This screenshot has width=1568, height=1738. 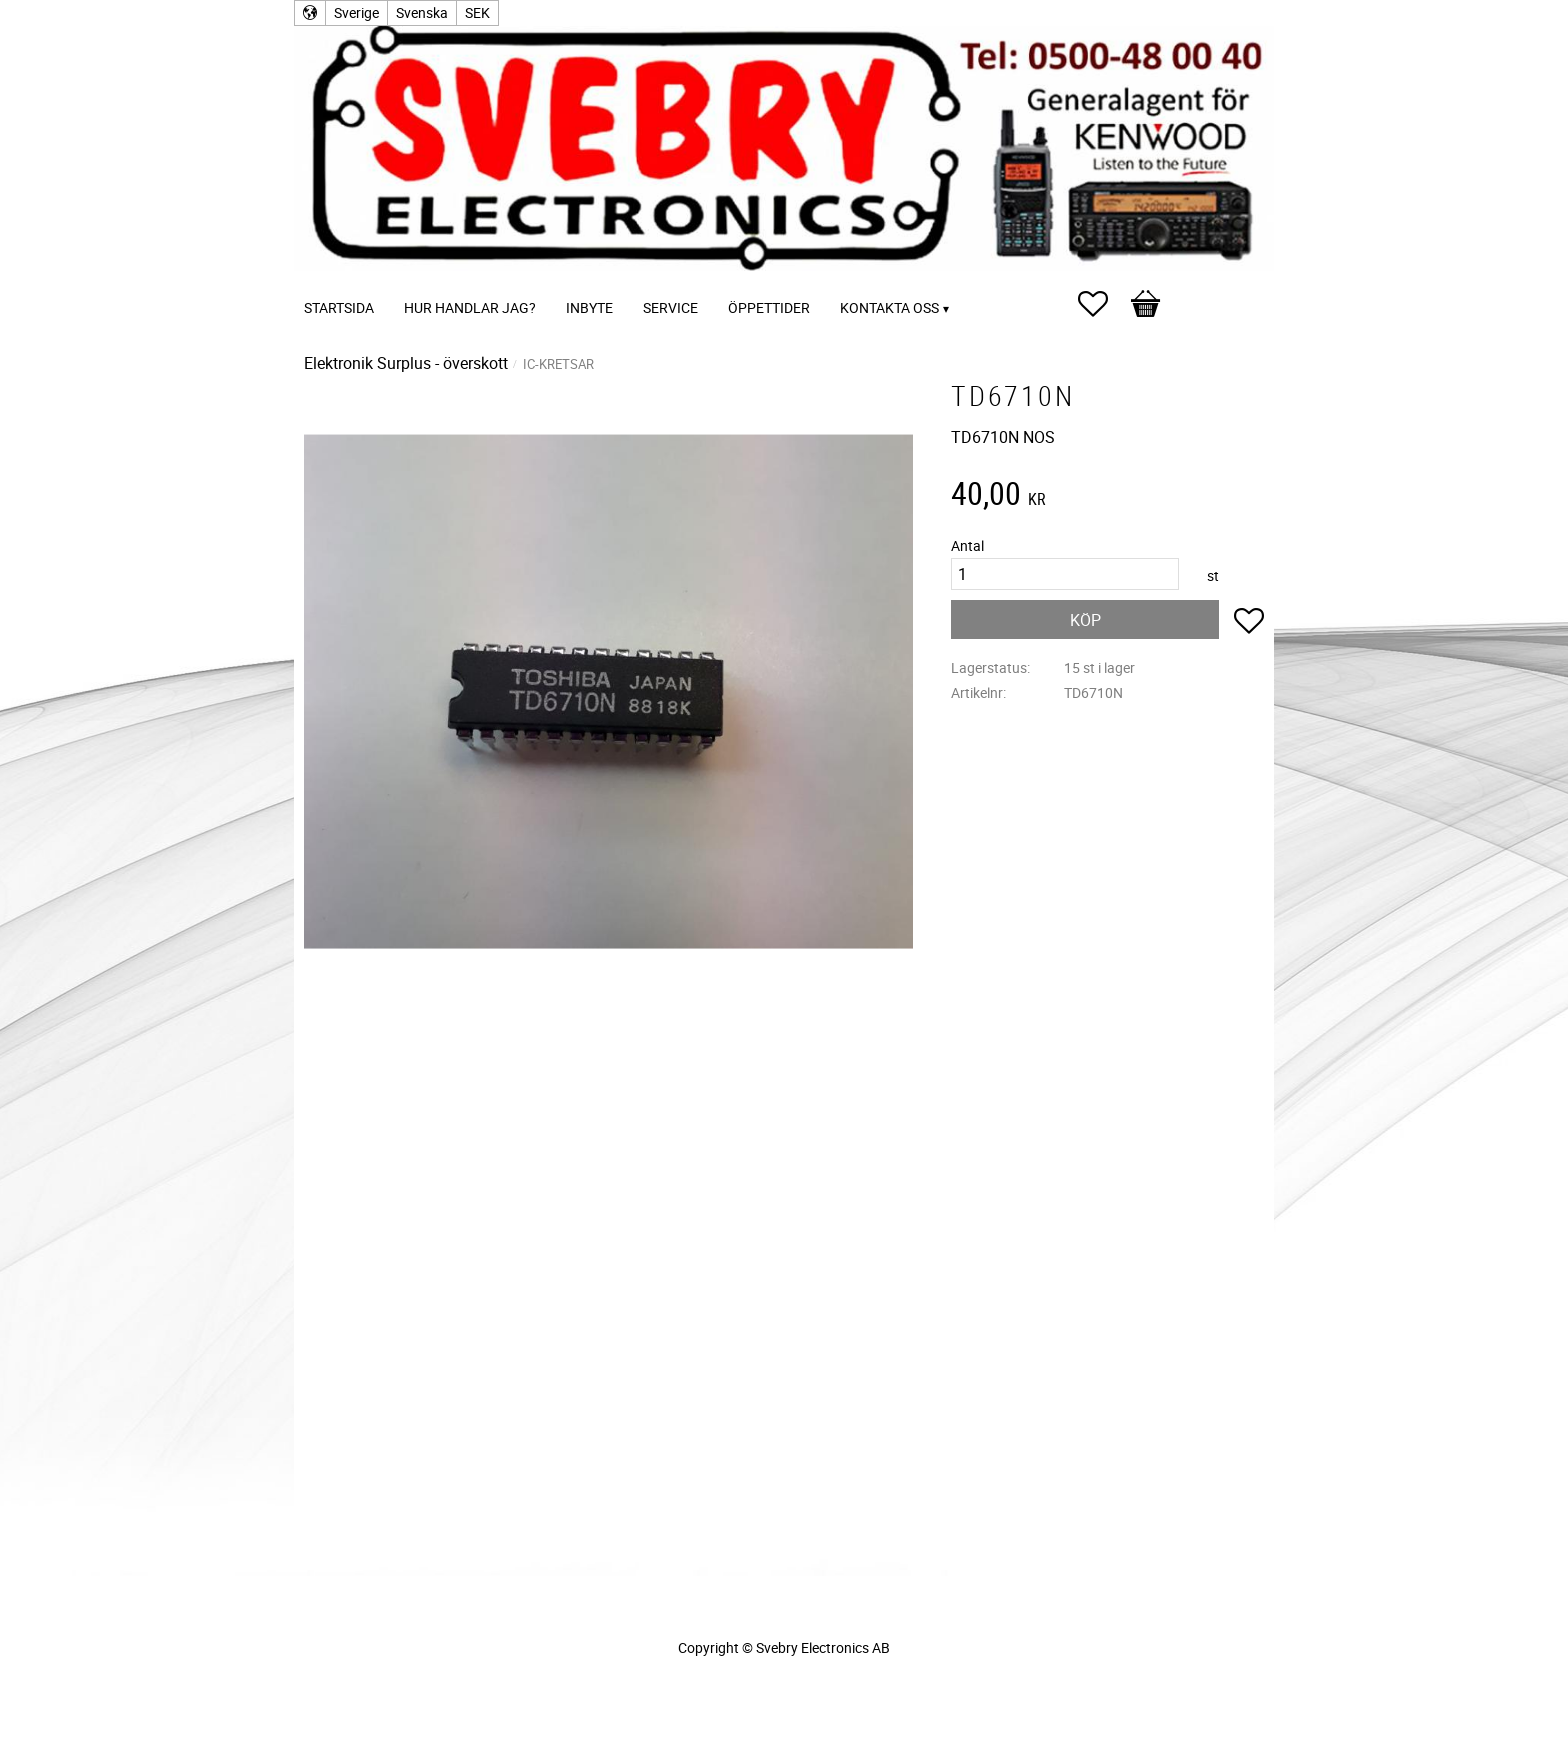 What do you see at coordinates (889, 307) in the screenshot?
I see `Kontakta oss [menuitem]` at bounding box center [889, 307].